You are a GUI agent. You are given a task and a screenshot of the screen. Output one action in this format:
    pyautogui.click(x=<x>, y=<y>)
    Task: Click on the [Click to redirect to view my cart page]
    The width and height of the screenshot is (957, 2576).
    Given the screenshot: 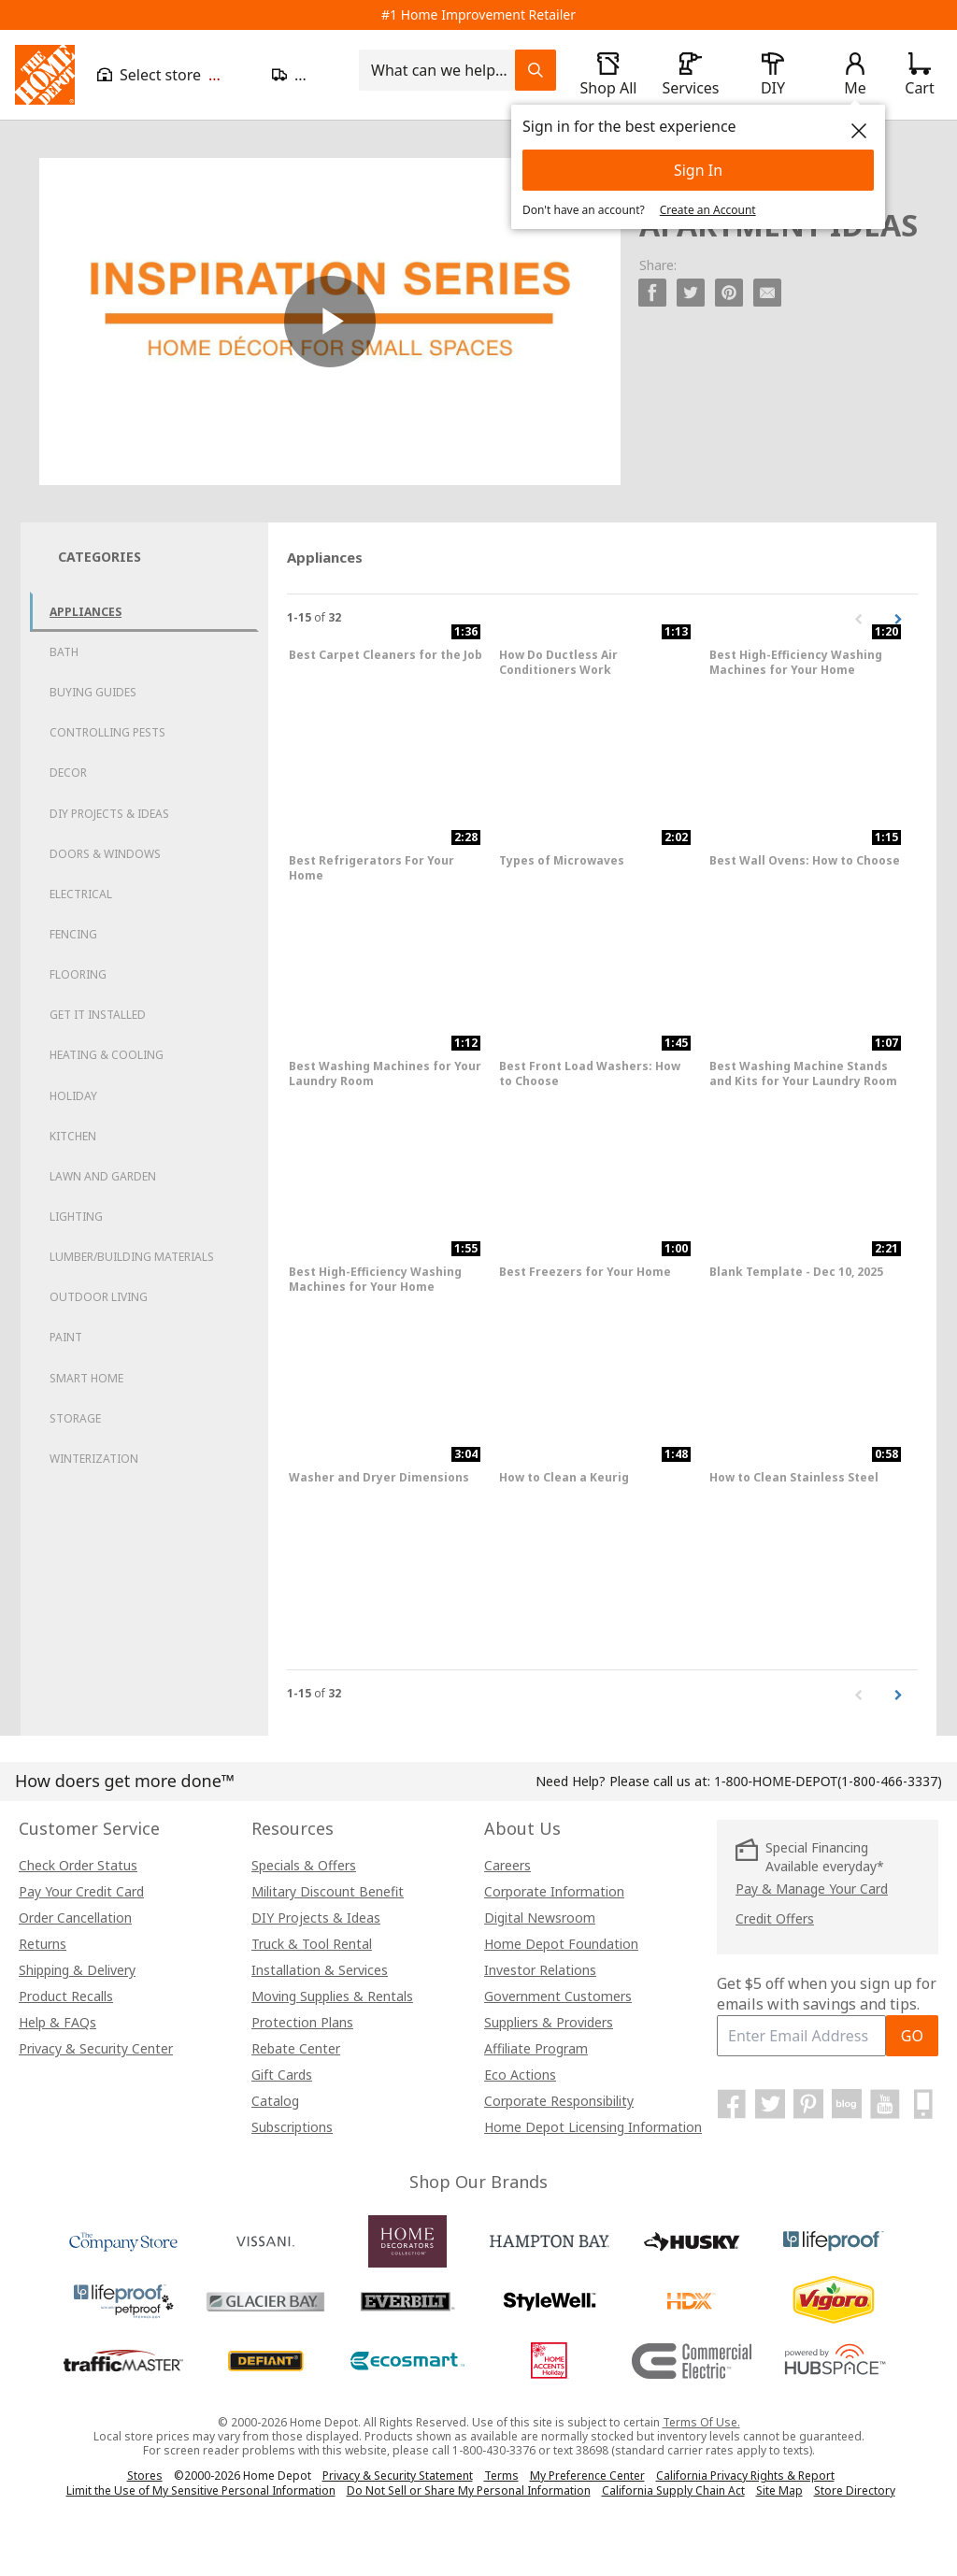 What is the action you would take?
    pyautogui.click(x=919, y=74)
    